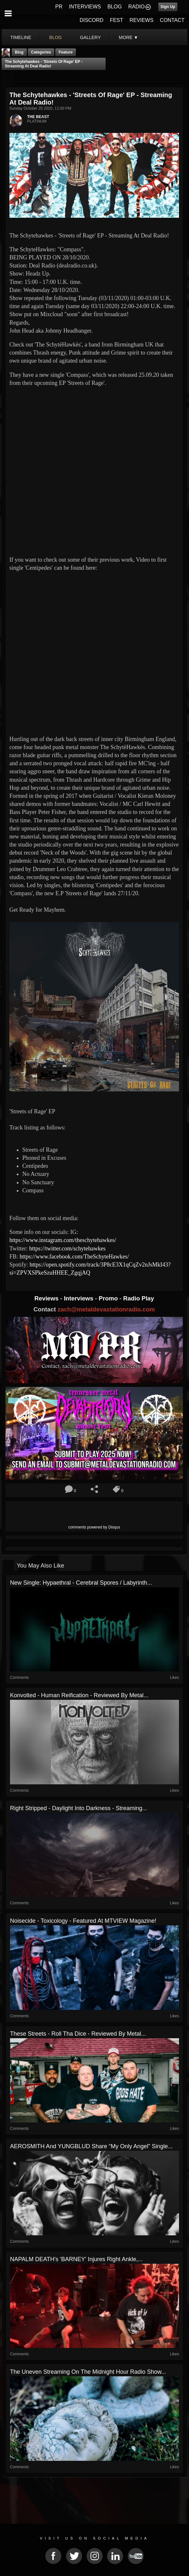  I want to click on Sign Up, so click(168, 7).